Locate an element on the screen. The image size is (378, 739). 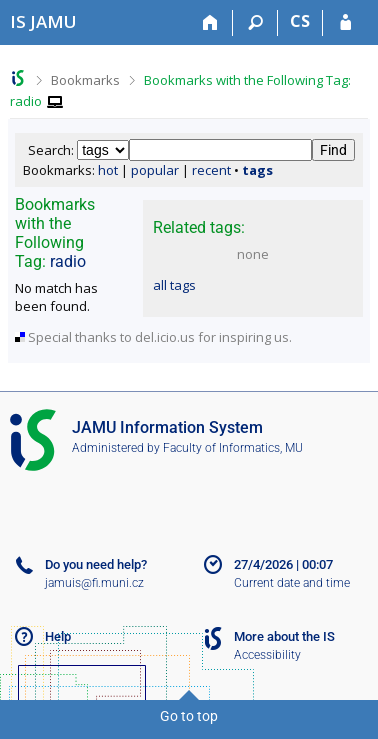
[Search] is located at coordinates (255, 23).